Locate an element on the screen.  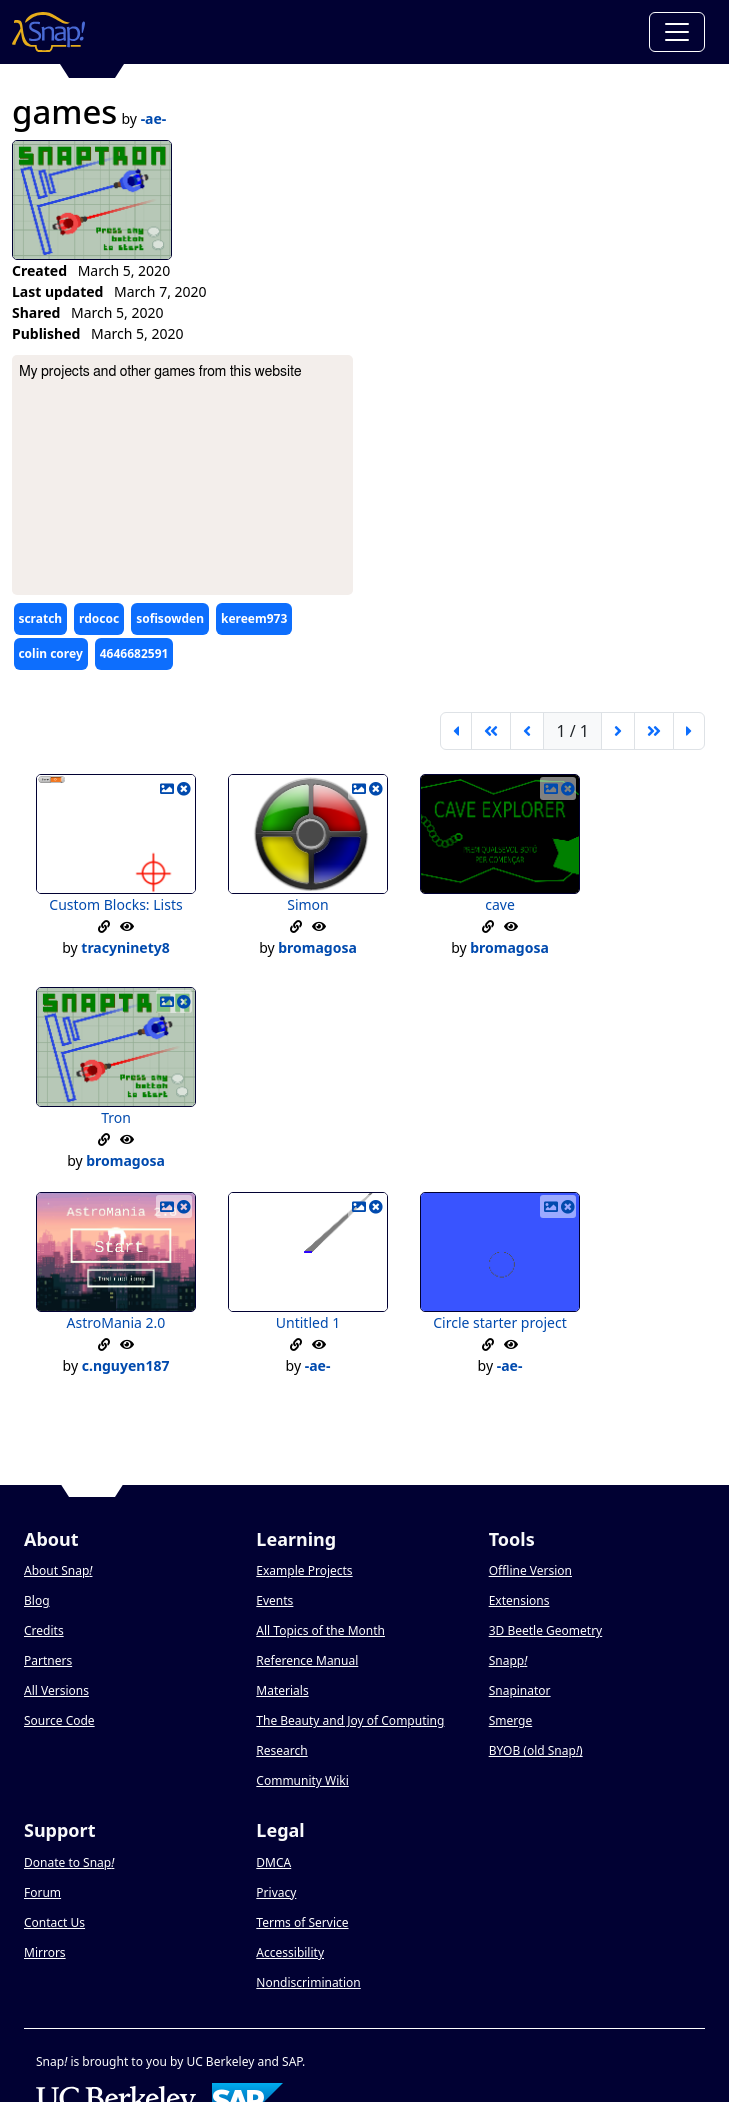
sofisowden is located at coordinates (170, 618).